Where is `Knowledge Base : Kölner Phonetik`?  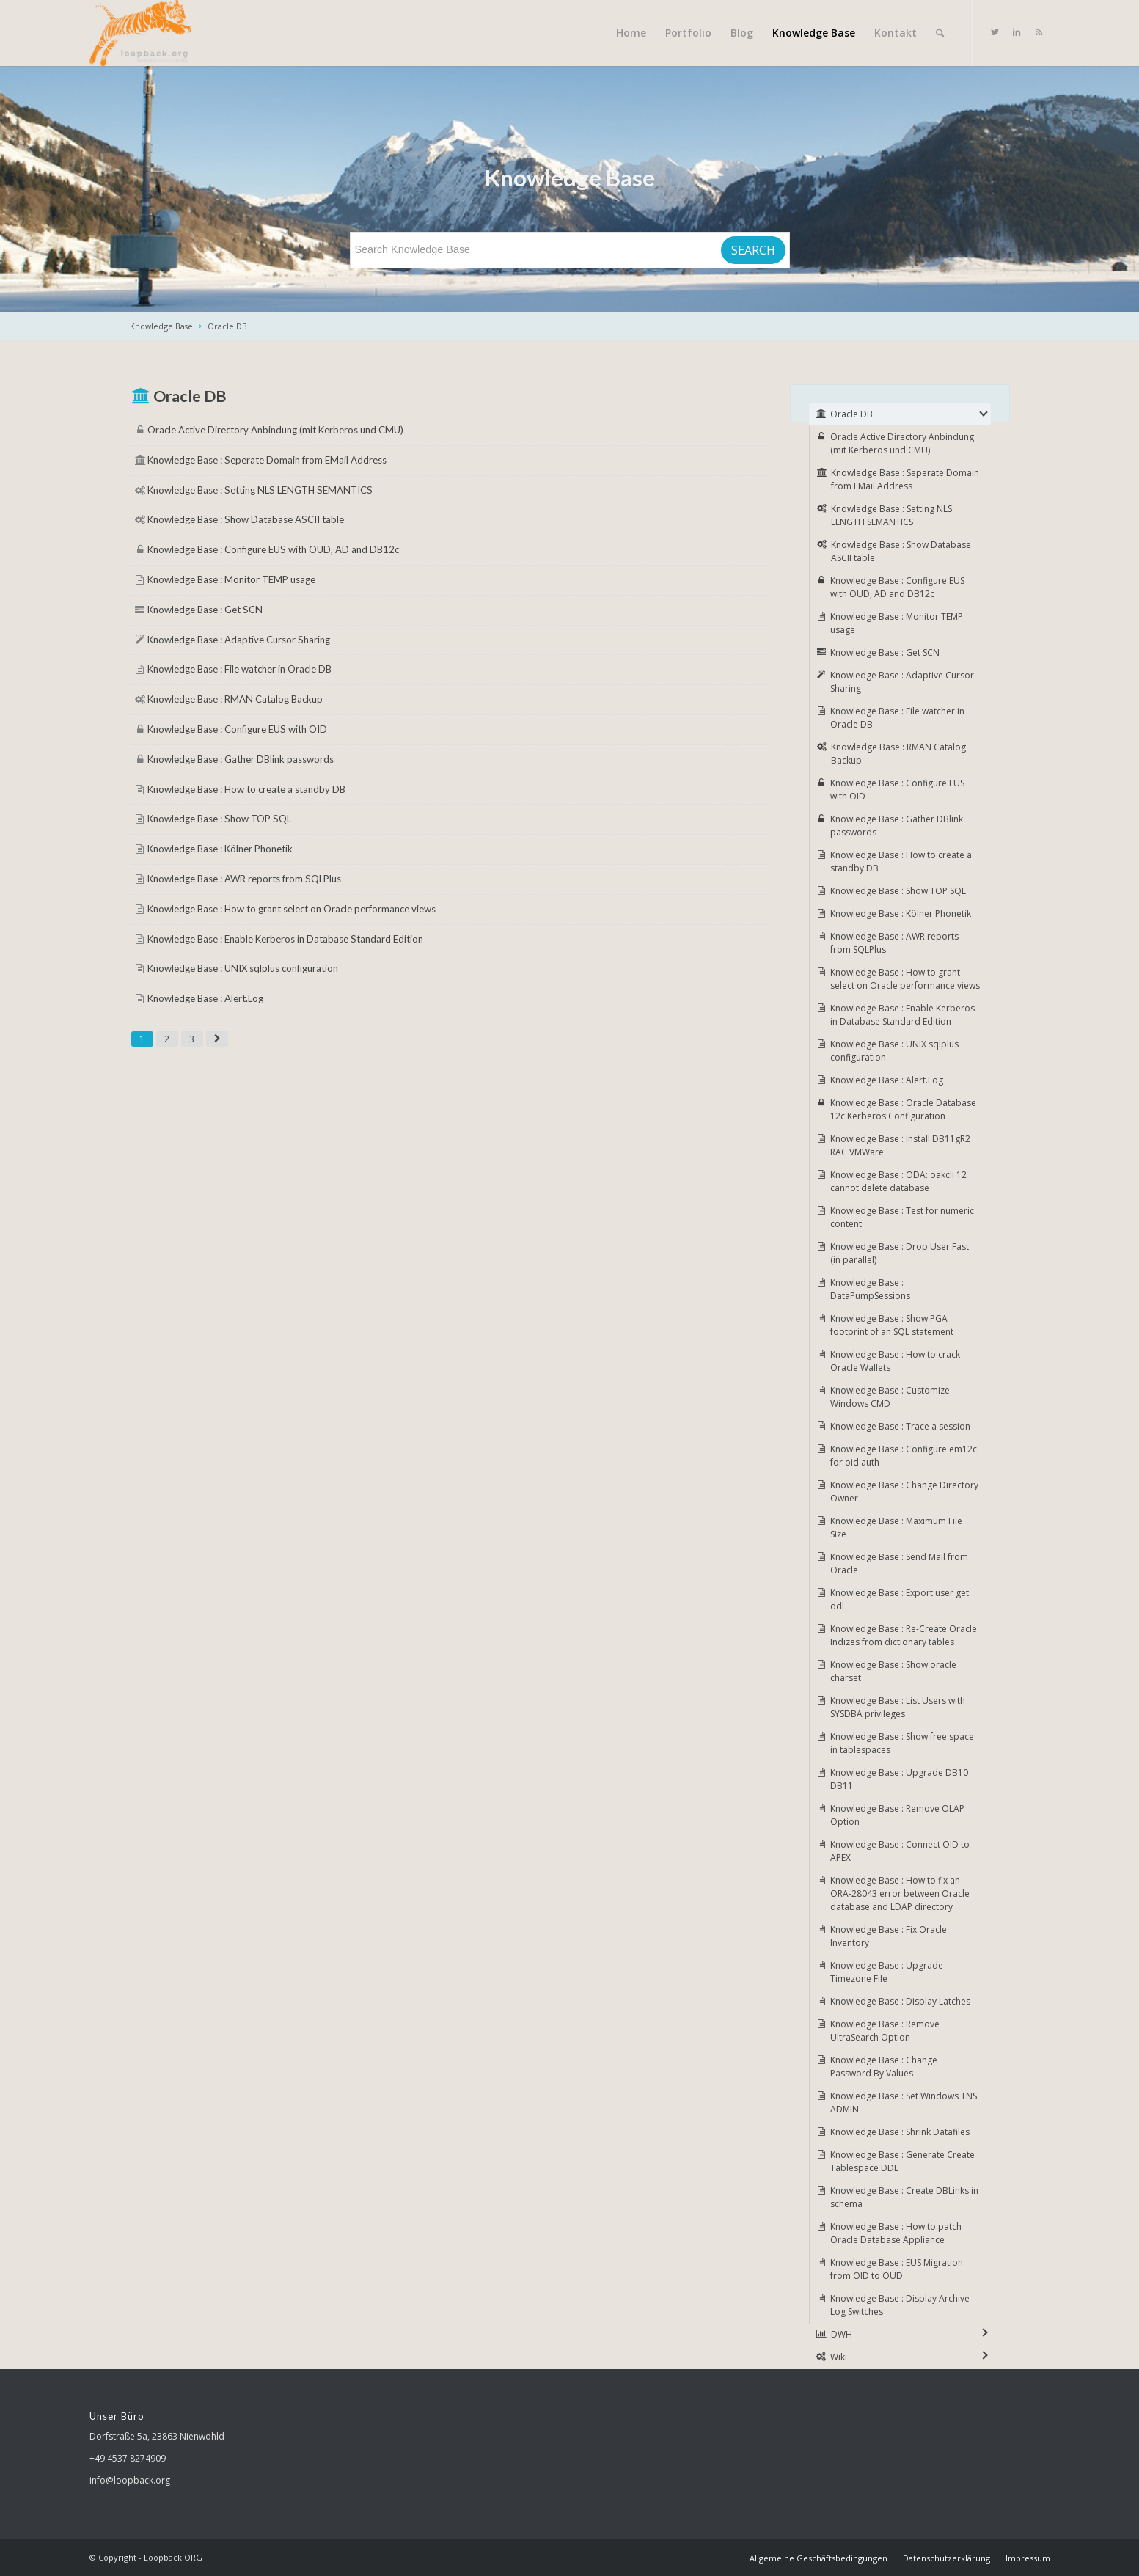 Knowledge Base : Kölner Phonetik is located at coordinates (220, 849).